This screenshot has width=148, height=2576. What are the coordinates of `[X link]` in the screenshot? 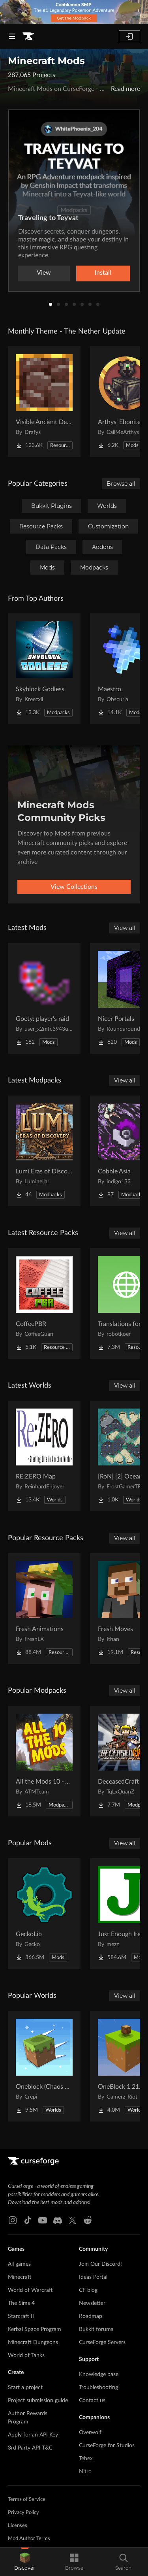 It's located at (72, 2220).